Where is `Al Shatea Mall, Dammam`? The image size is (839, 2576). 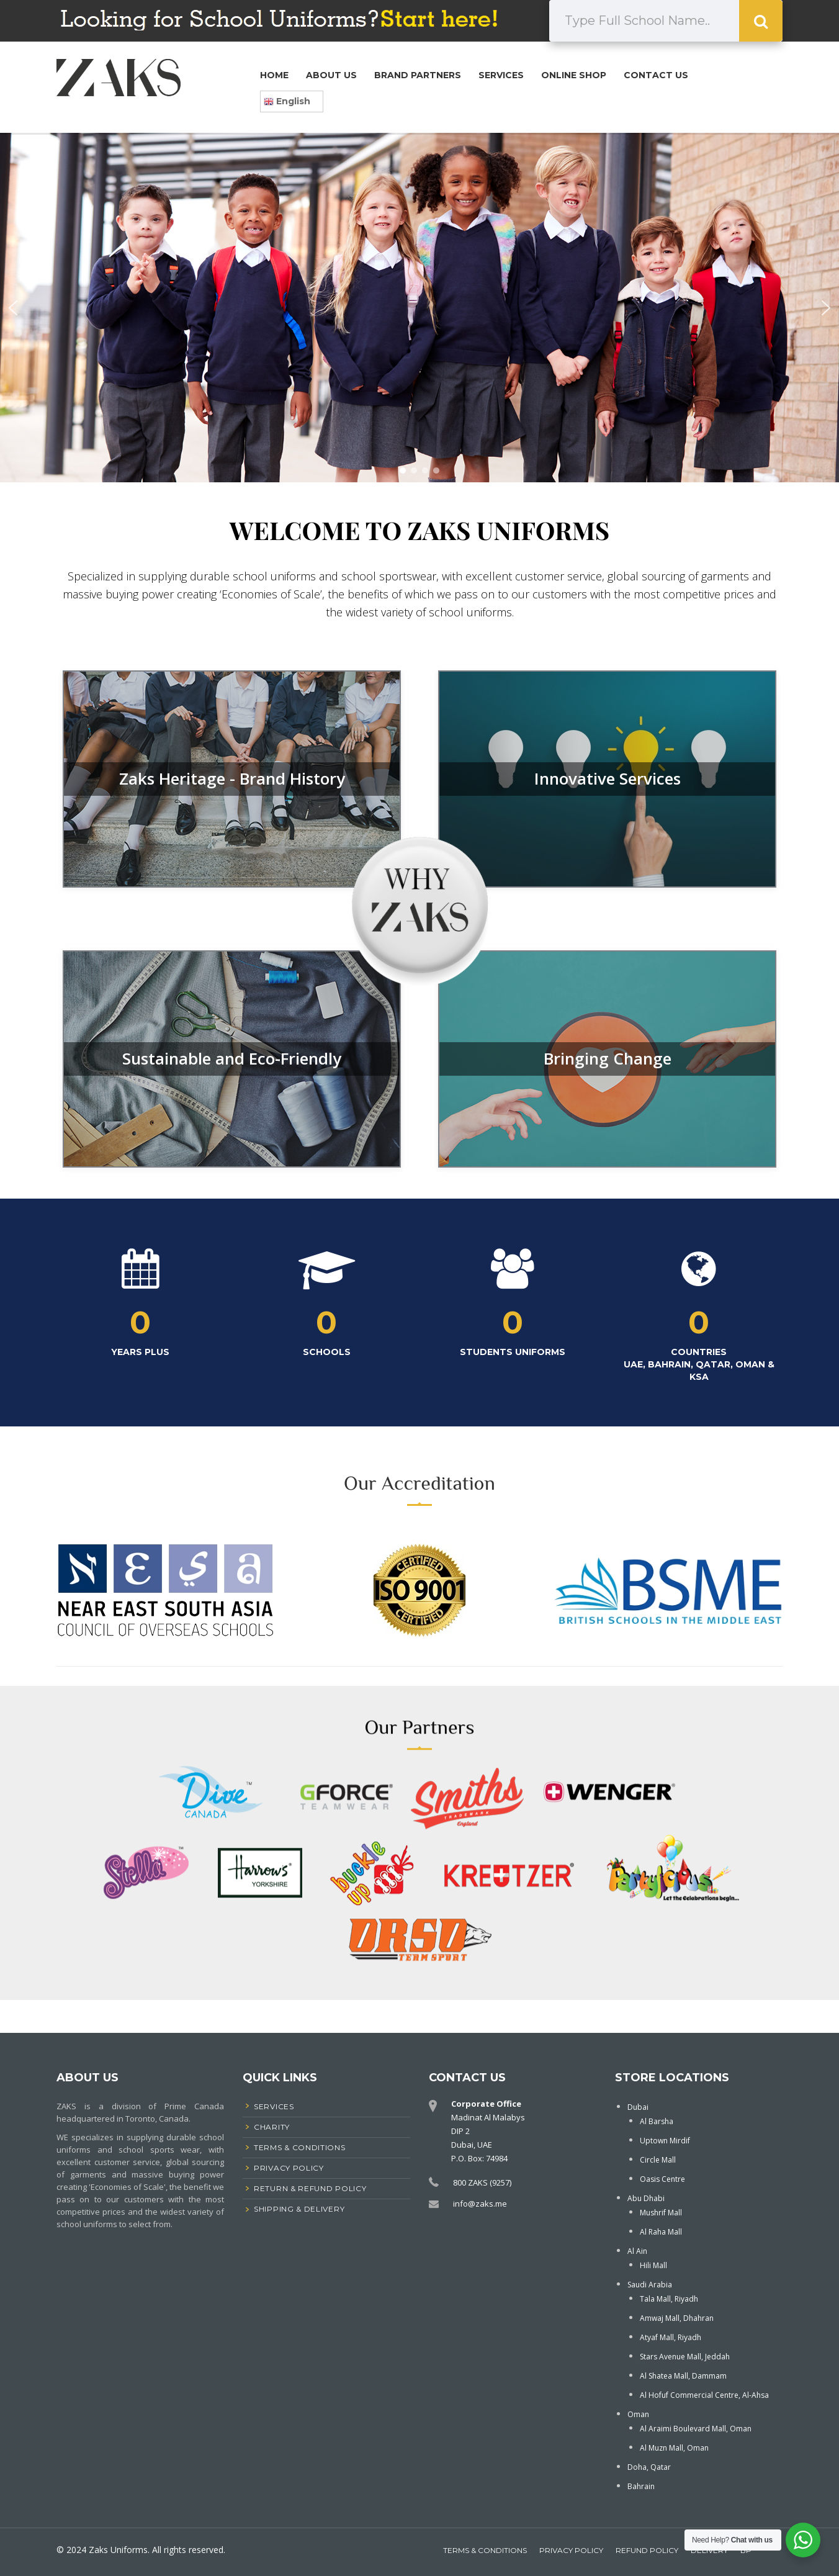 Al Shatea Mall, Dammam is located at coordinates (683, 2376).